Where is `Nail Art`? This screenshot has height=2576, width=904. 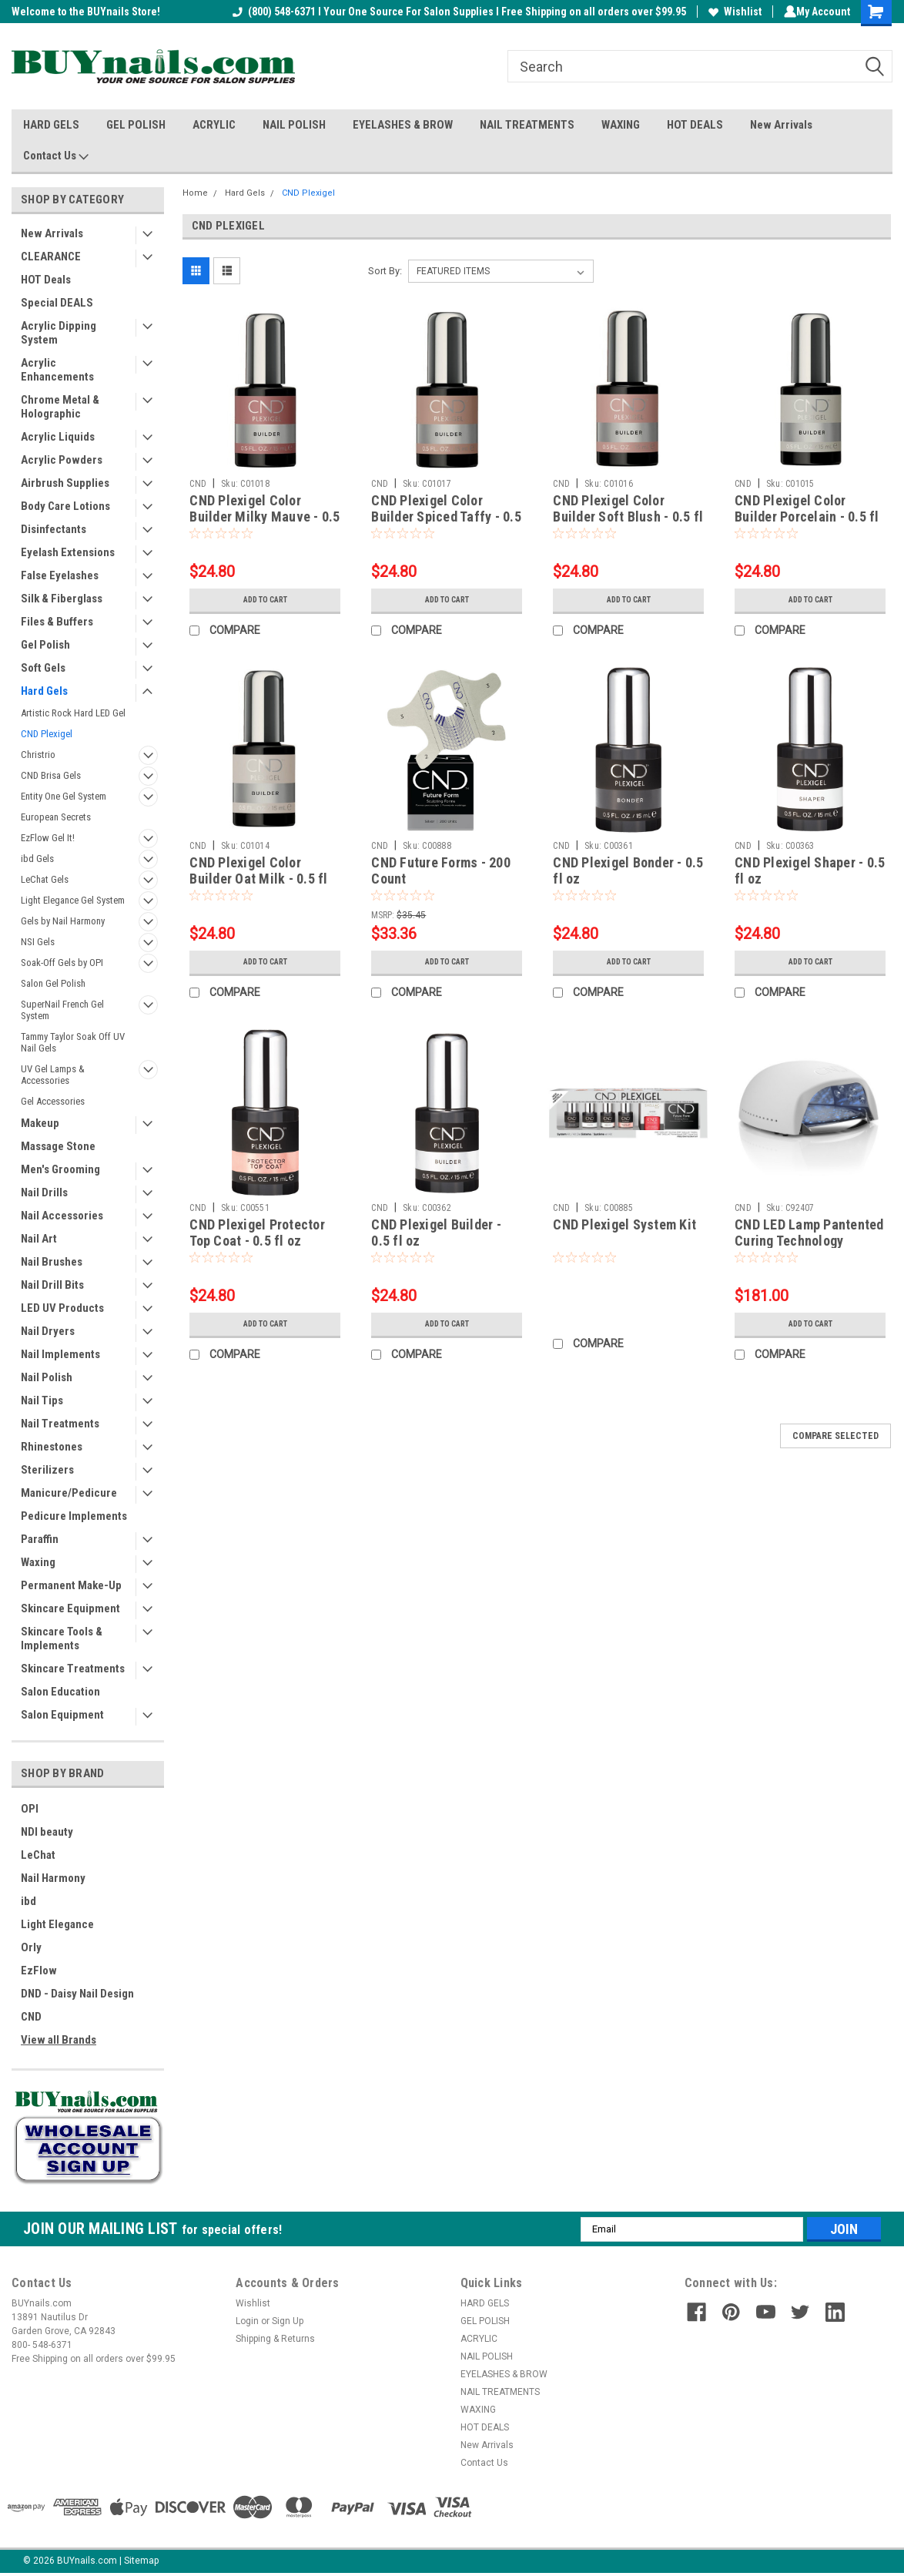
Nail Art is located at coordinates (39, 1239).